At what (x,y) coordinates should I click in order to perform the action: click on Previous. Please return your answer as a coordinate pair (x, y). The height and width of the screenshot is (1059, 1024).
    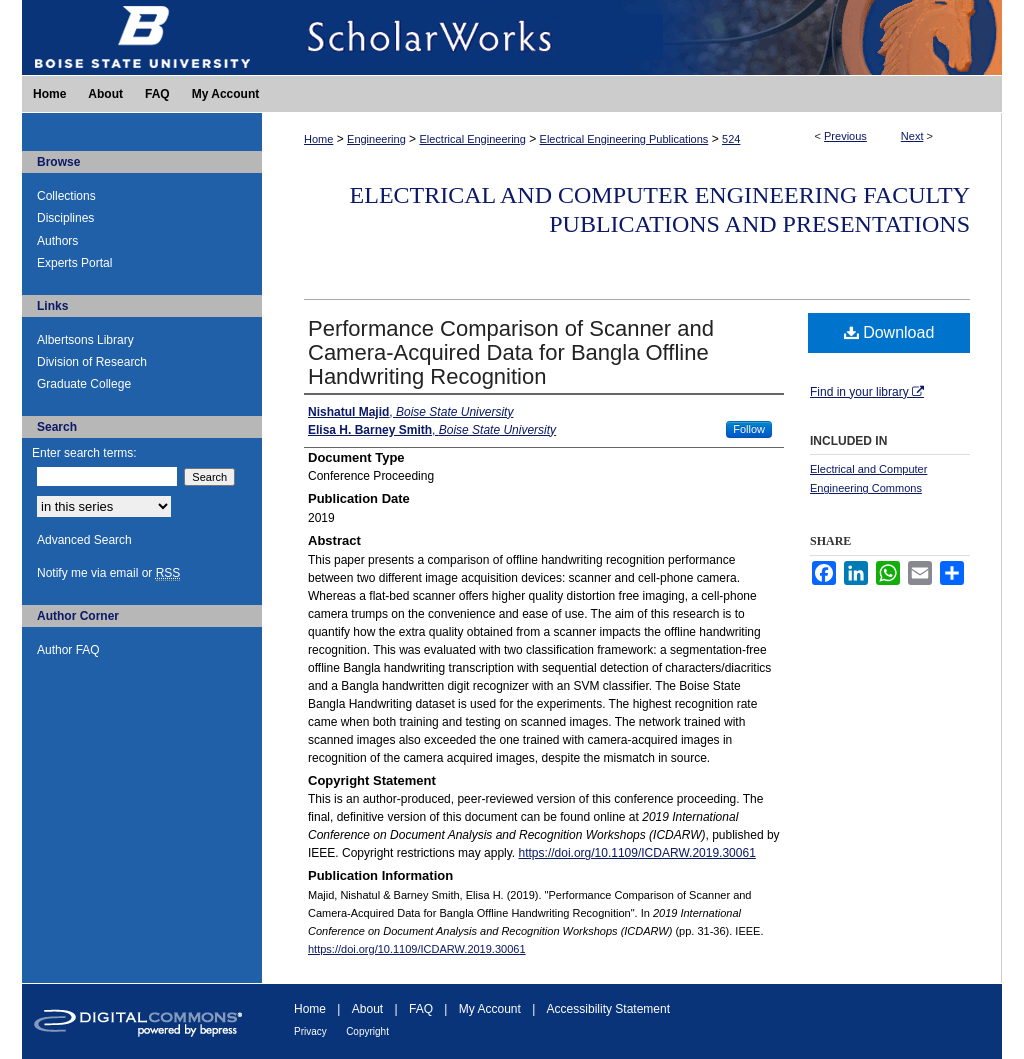
    Looking at the image, I should click on (845, 136).